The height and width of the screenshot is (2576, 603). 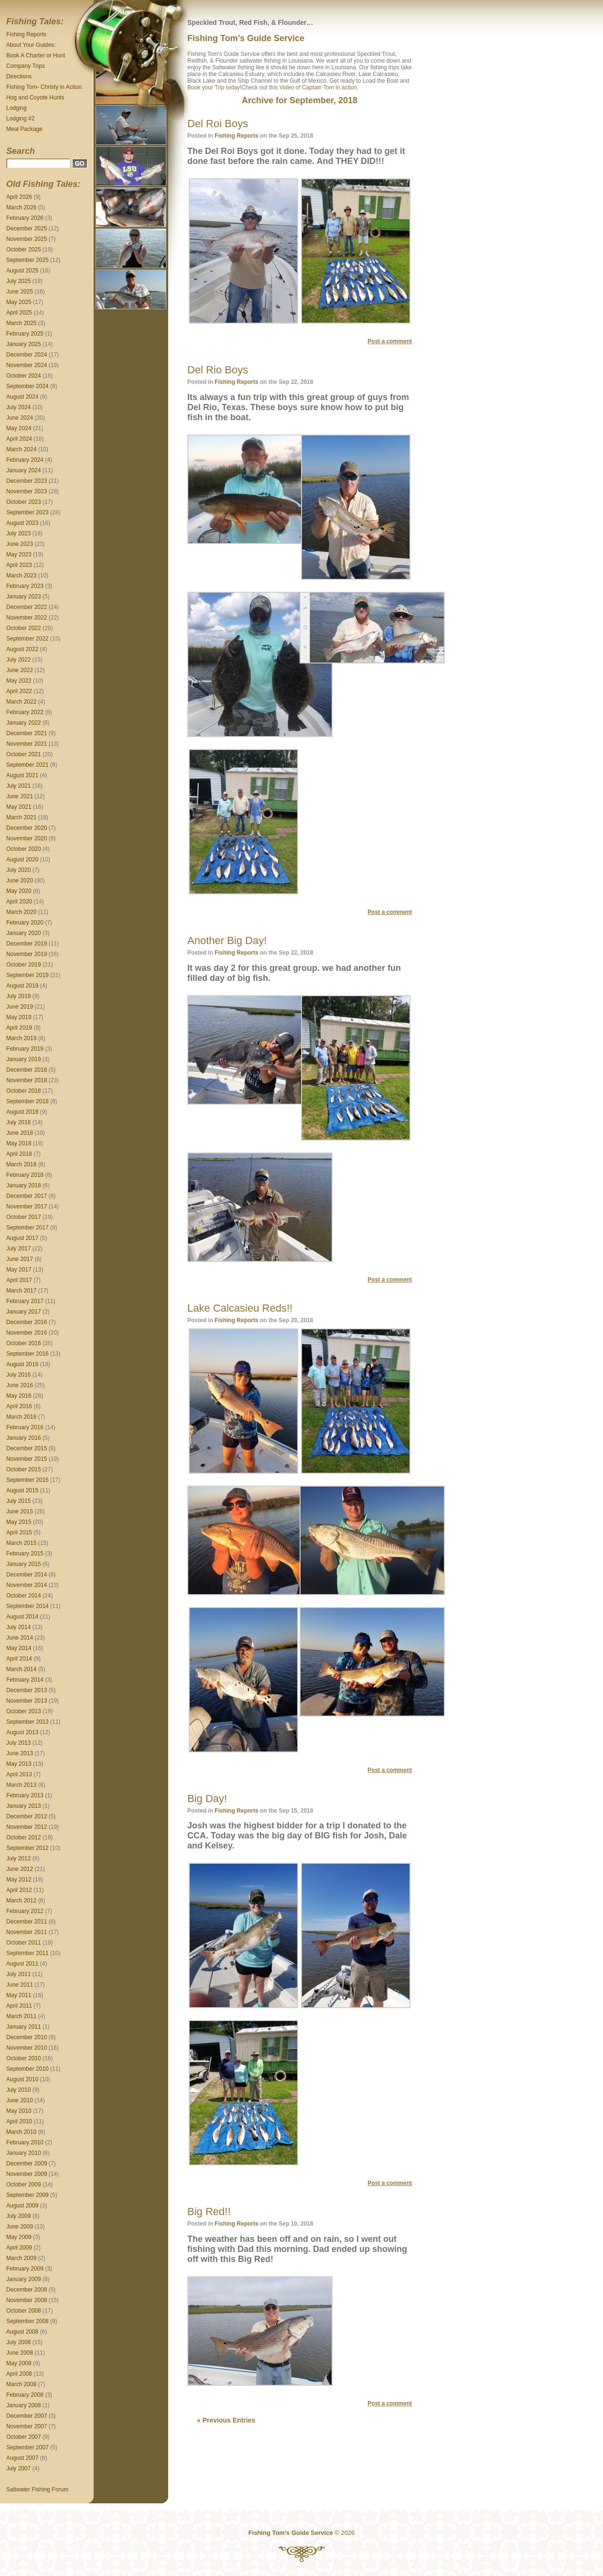 I want to click on May 2013, so click(x=19, y=1764).